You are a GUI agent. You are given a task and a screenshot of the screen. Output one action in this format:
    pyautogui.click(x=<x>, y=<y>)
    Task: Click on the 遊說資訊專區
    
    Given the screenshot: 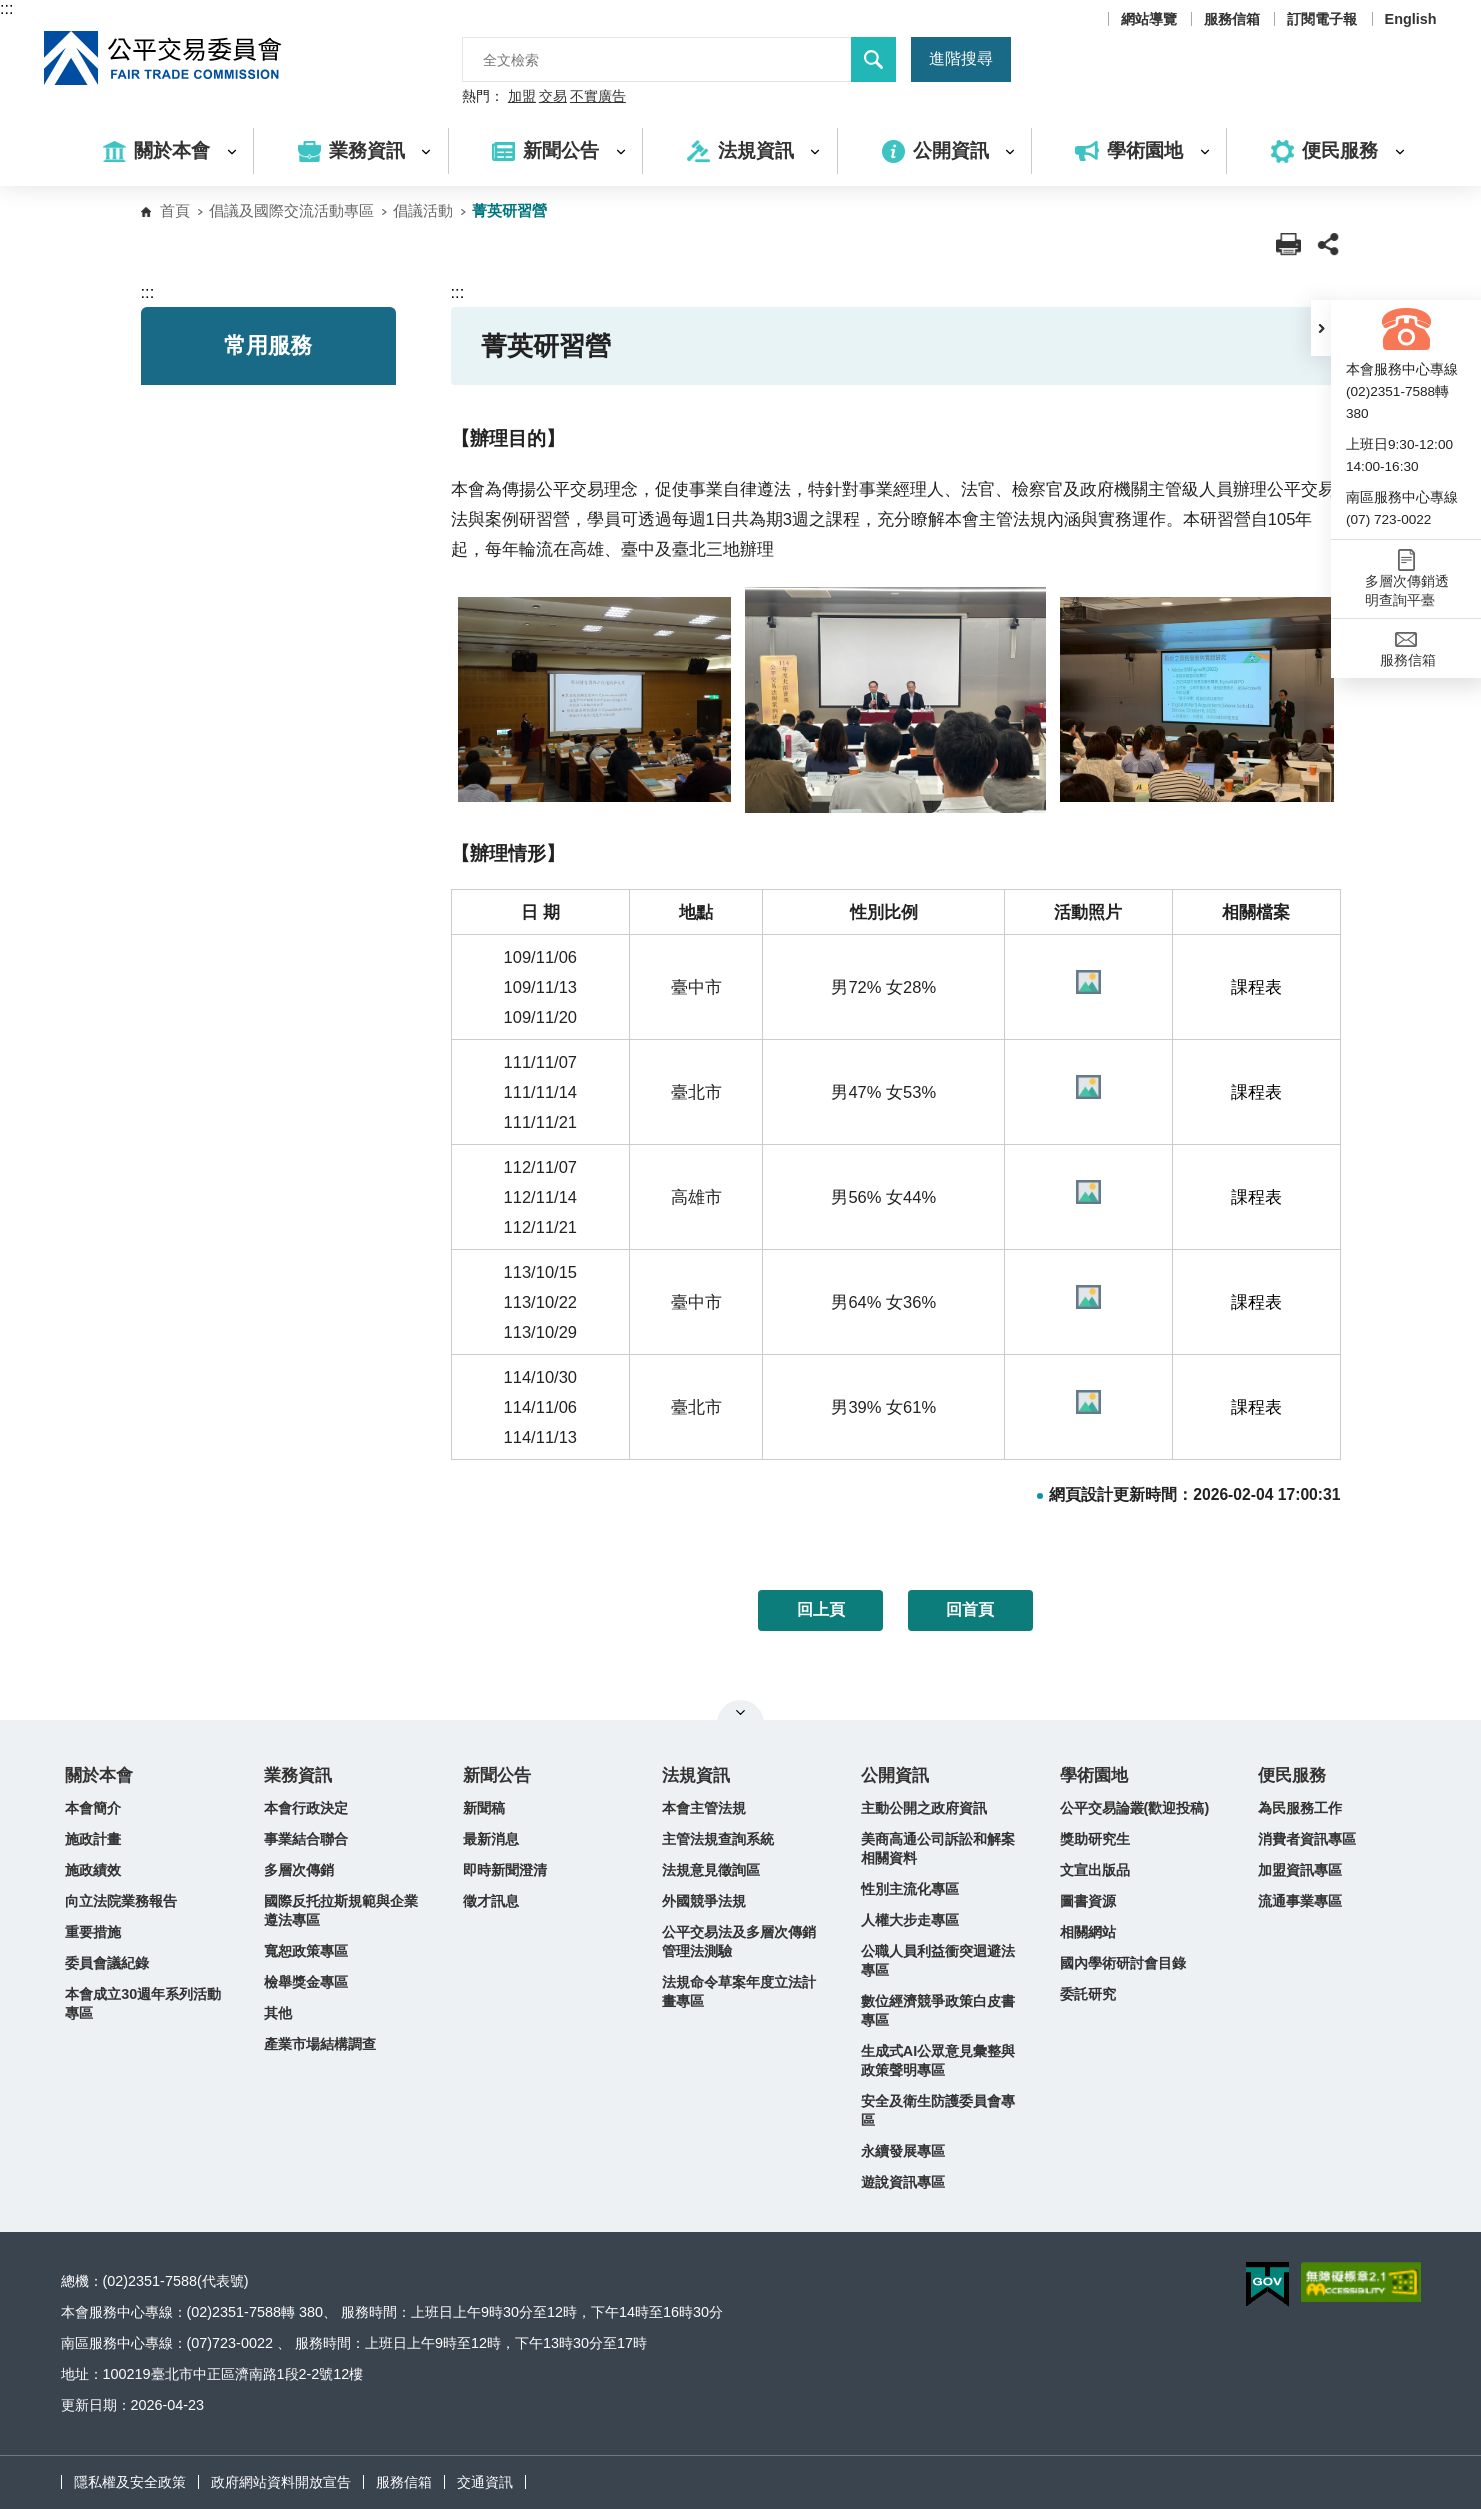 What is the action you would take?
    pyautogui.click(x=903, y=2182)
    